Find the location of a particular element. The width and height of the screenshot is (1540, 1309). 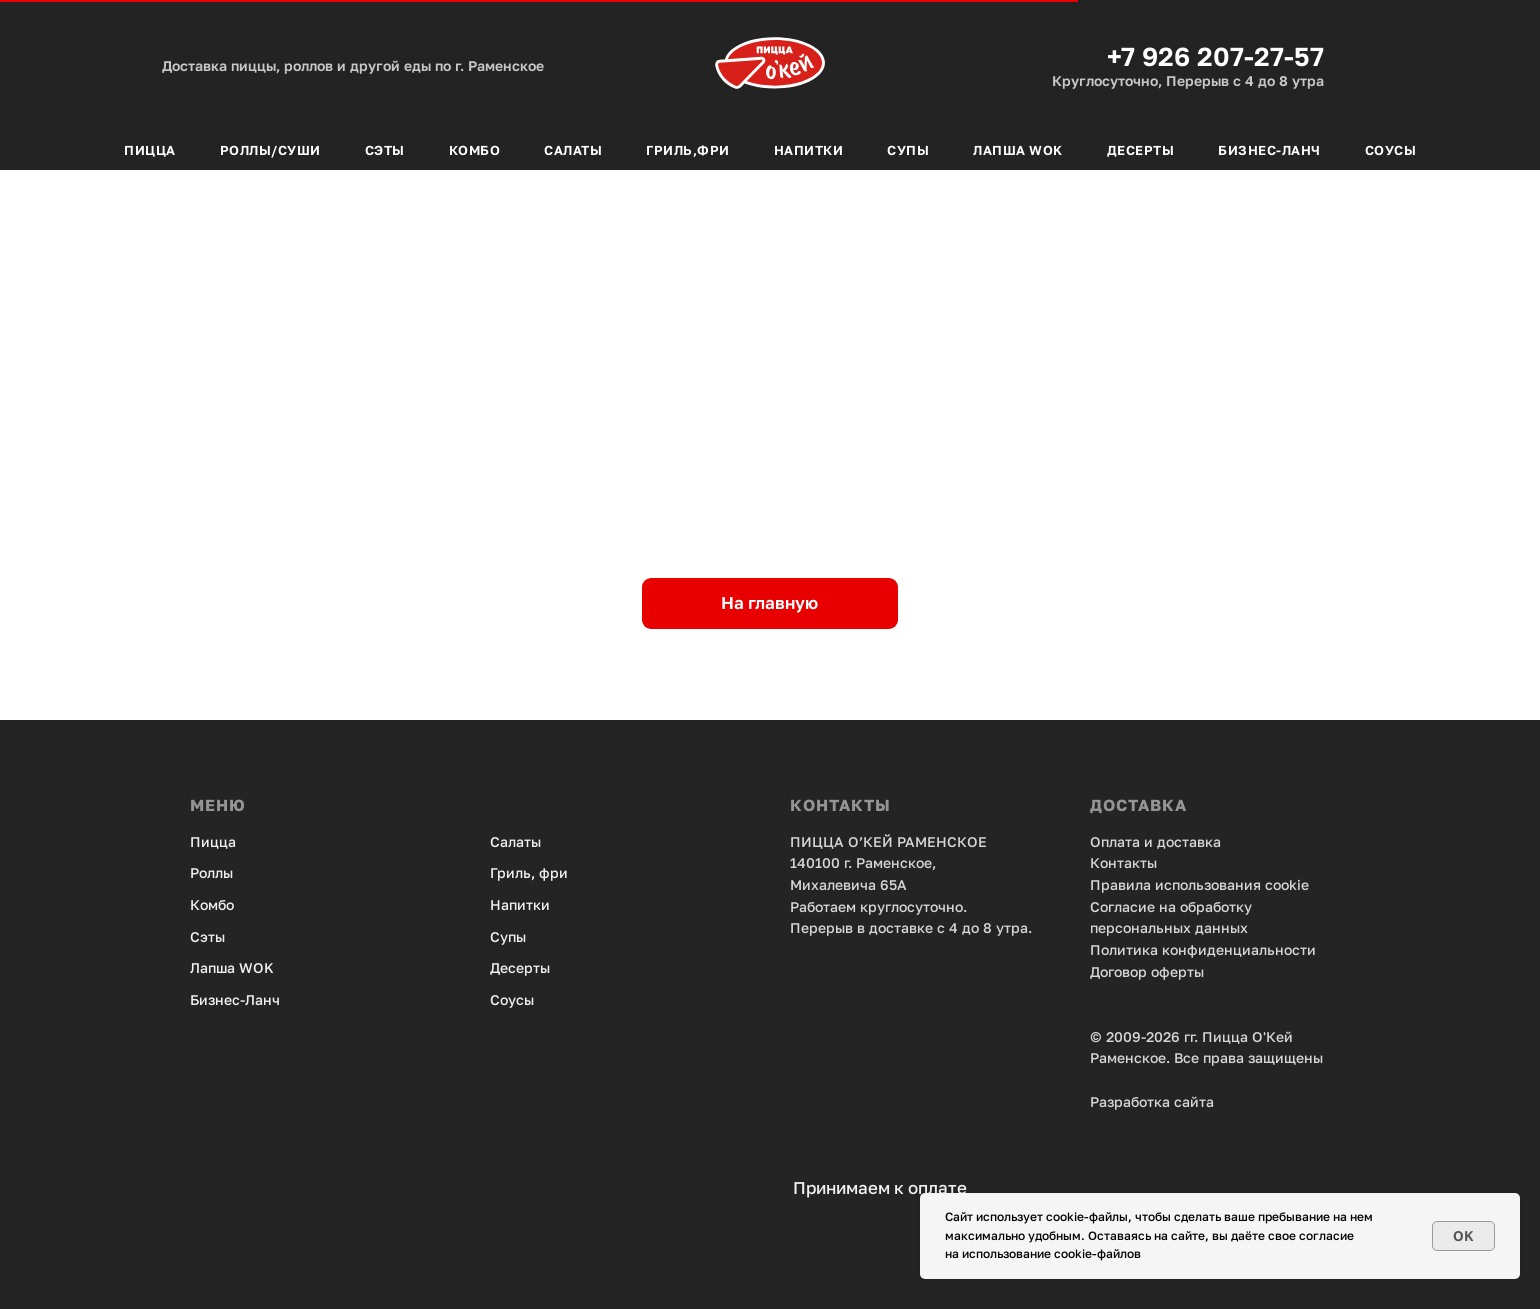

Лапша WOK is located at coordinates (232, 967).